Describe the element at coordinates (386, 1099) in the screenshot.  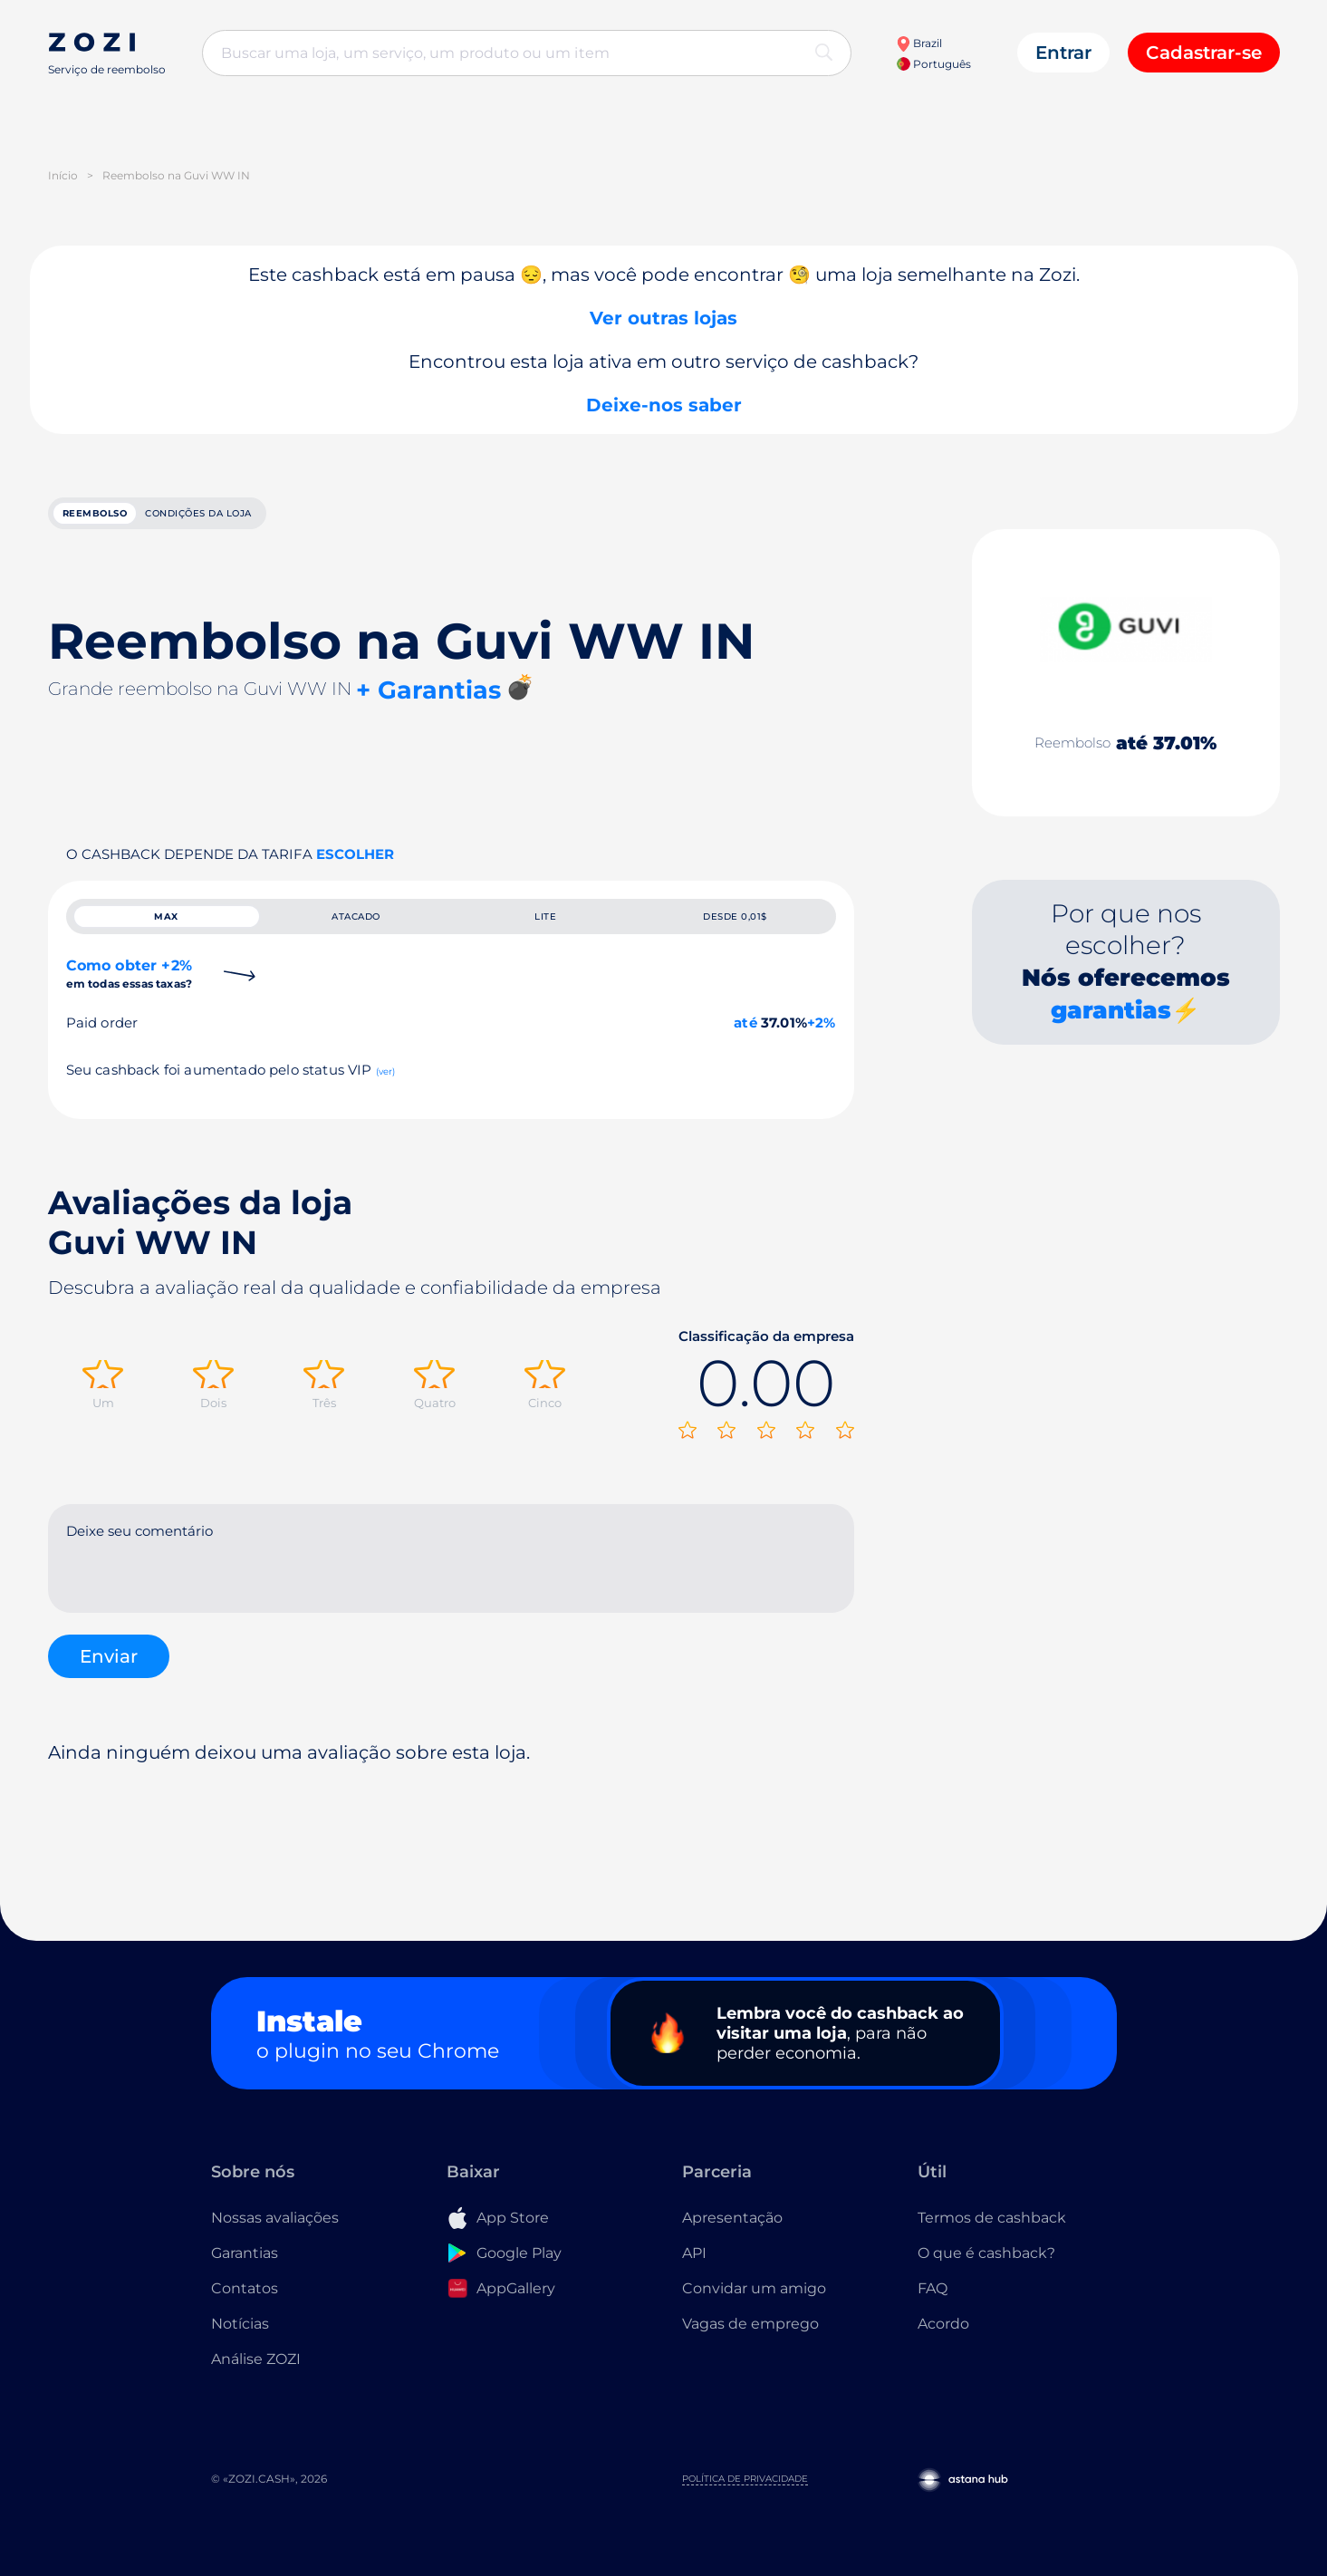
I see `(ver)` at that location.